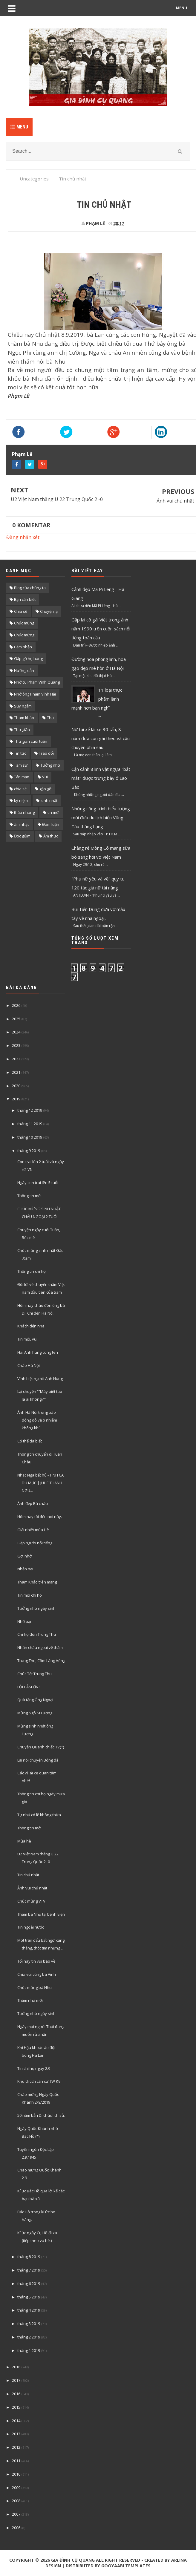  What do you see at coordinates (28, 2297) in the screenshot?
I see `tháng 5 2019` at bounding box center [28, 2297].